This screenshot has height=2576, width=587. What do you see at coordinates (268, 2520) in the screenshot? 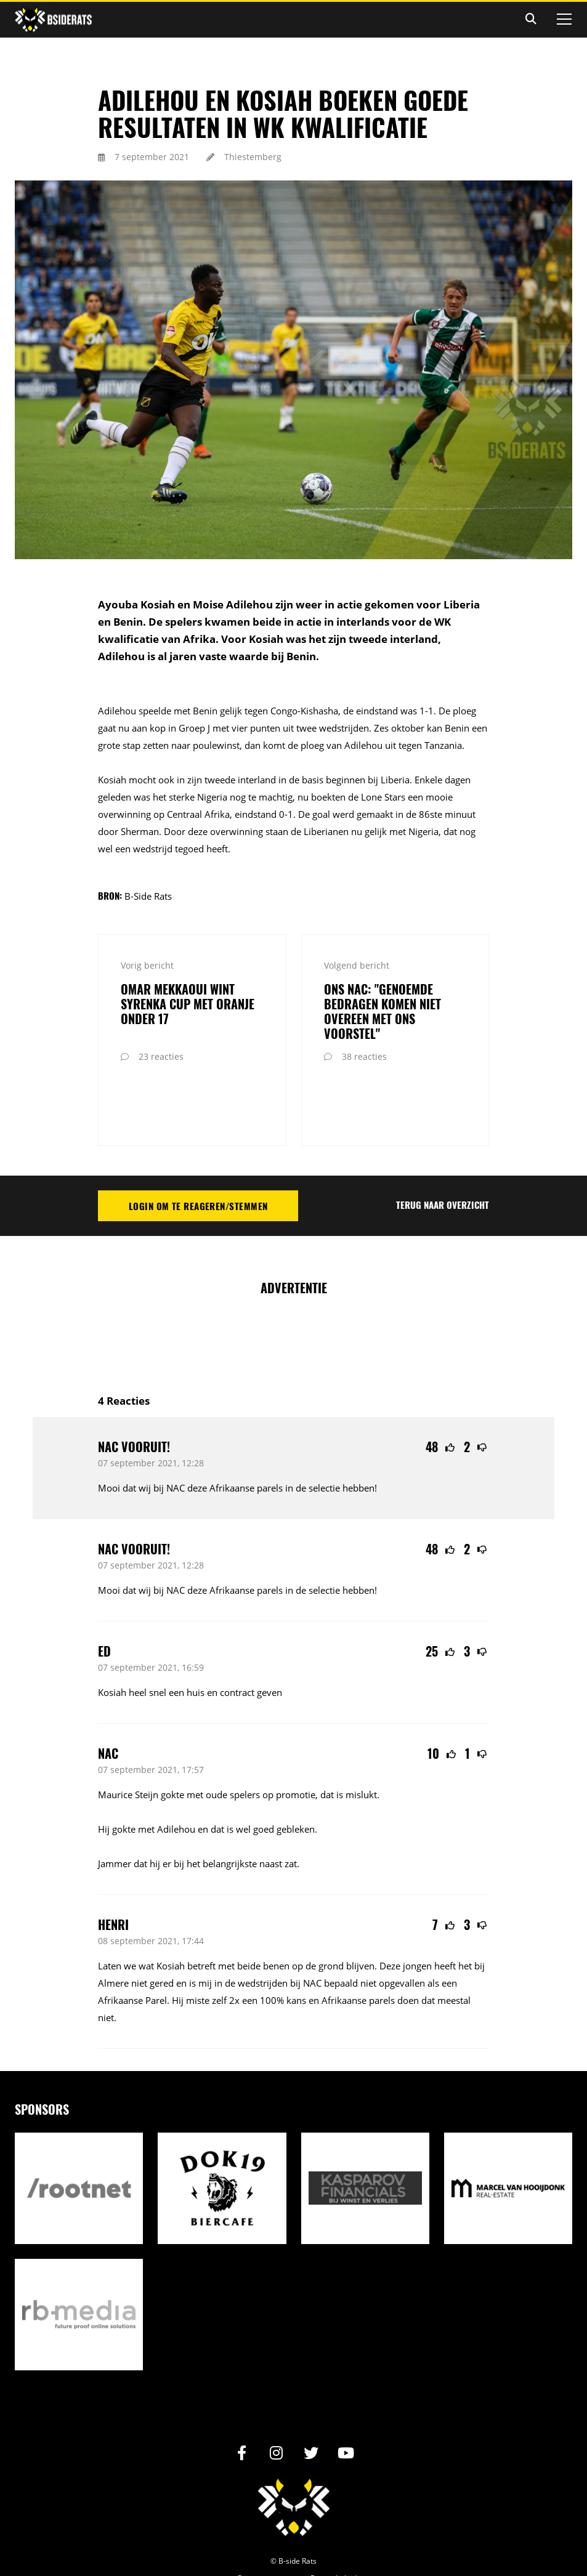
I see `Privacy statement` at bounding box center [268, 2520].